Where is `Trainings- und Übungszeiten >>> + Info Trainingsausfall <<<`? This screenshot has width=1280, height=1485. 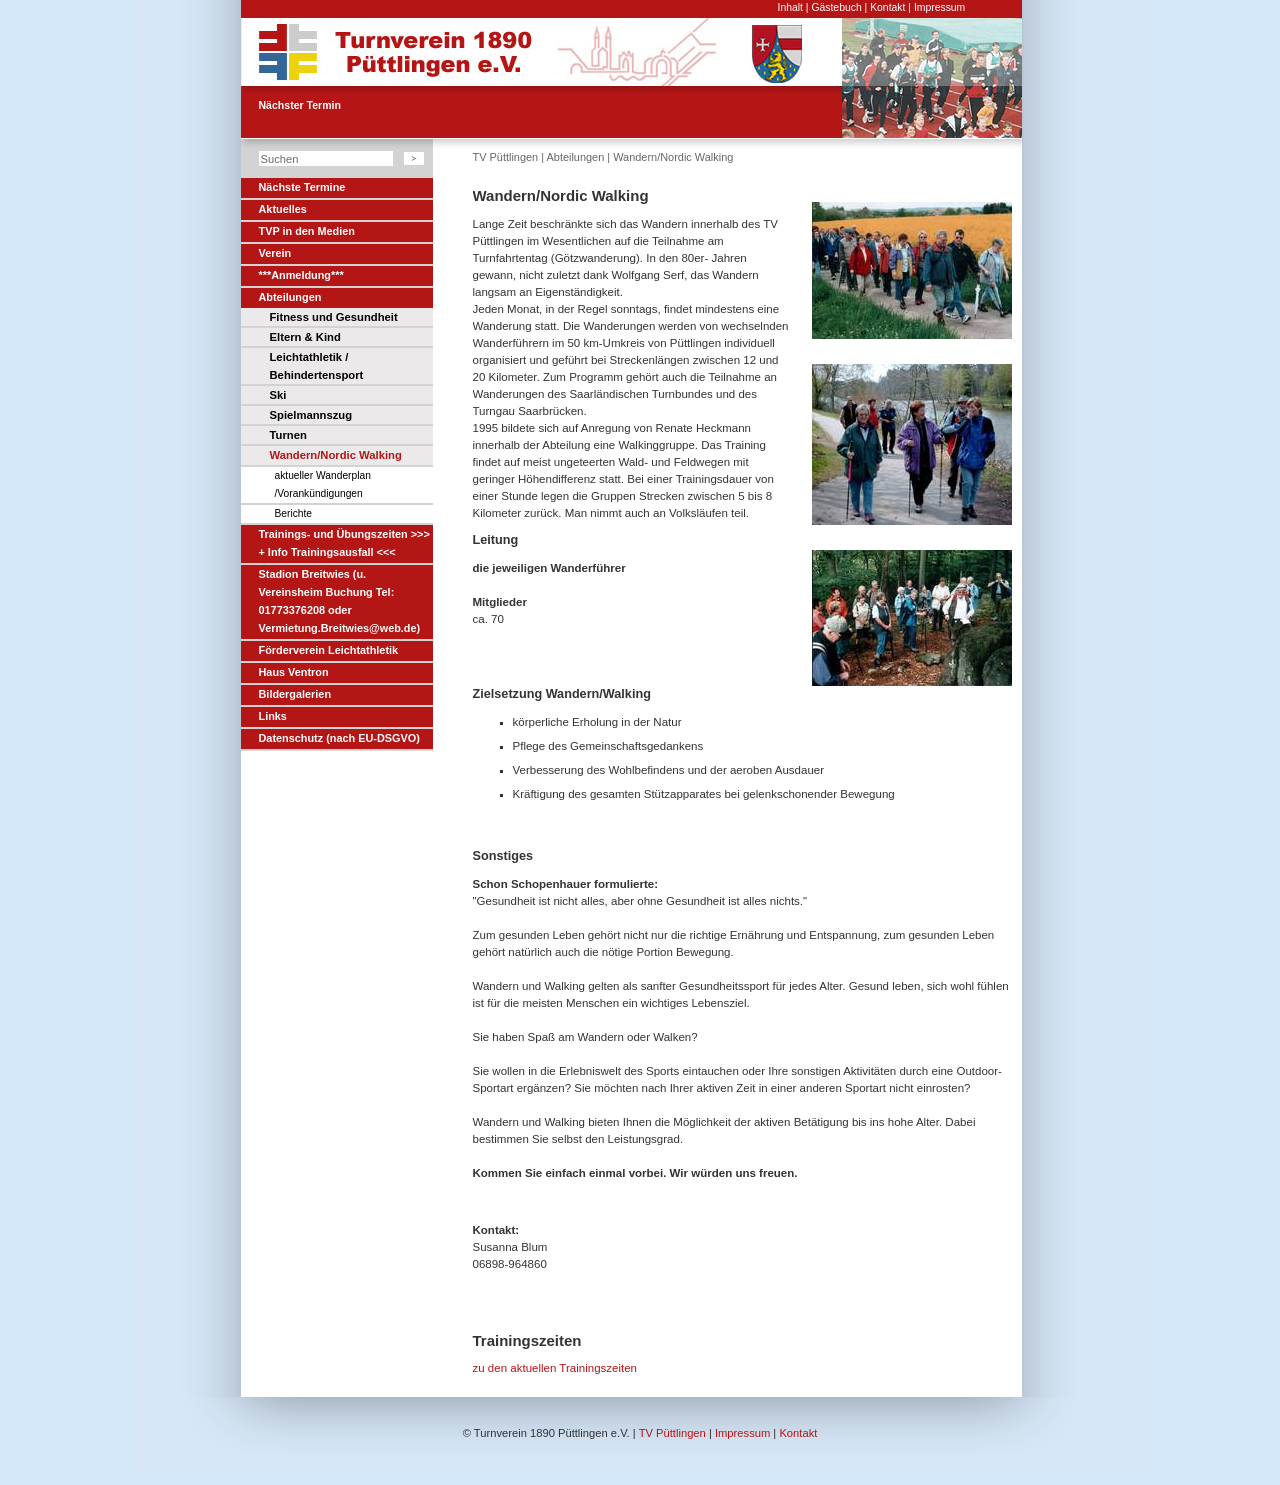 Trainings- und Übungszeiten >>> + Info Trainingsausfall <<< is located at coordinates (344, 543).